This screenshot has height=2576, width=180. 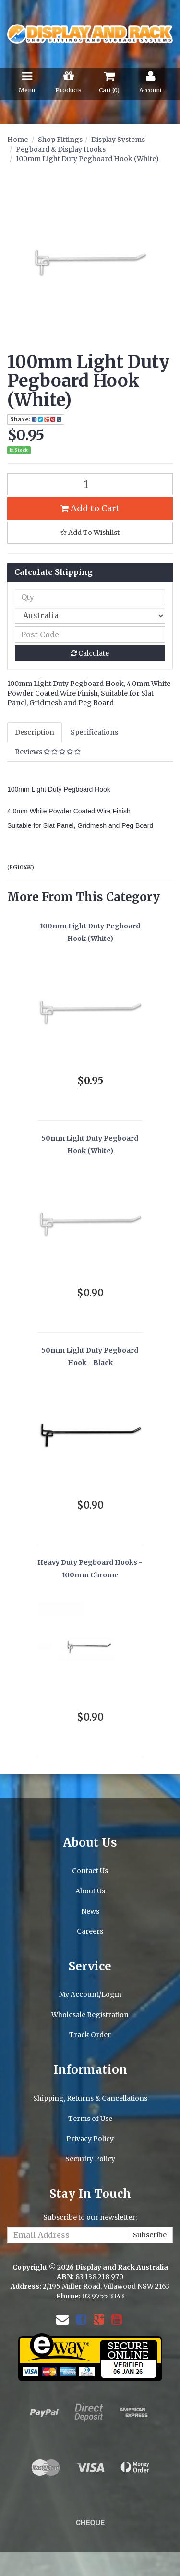 What do you see at coordinates (90, 2159) in the screenshot?
I see `Security Policy` at bounding box center [90, 2159].